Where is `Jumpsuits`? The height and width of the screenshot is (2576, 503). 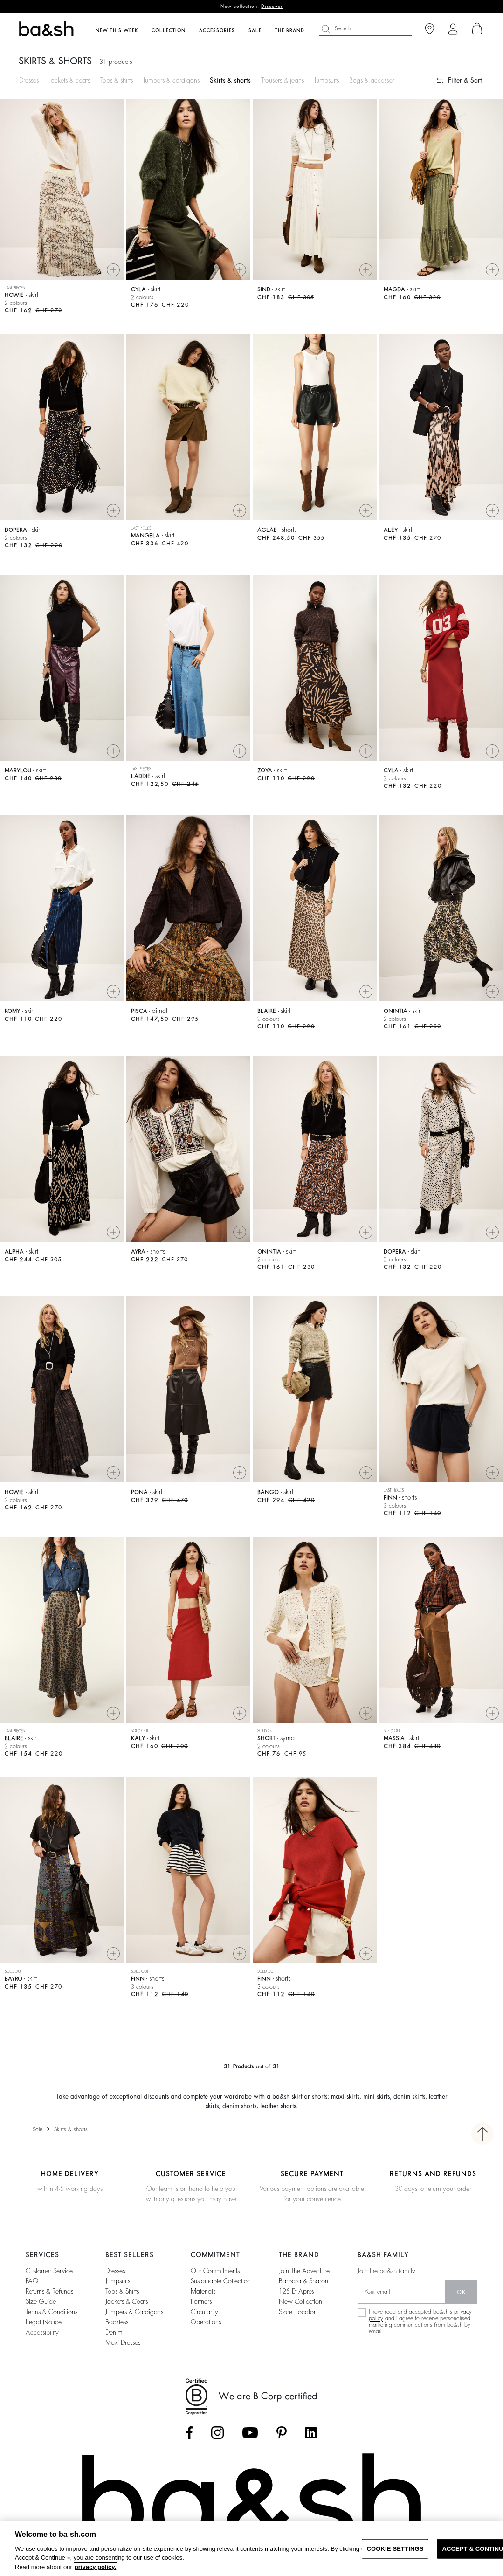 Jumpsuits is located at coordinates (326, 80).